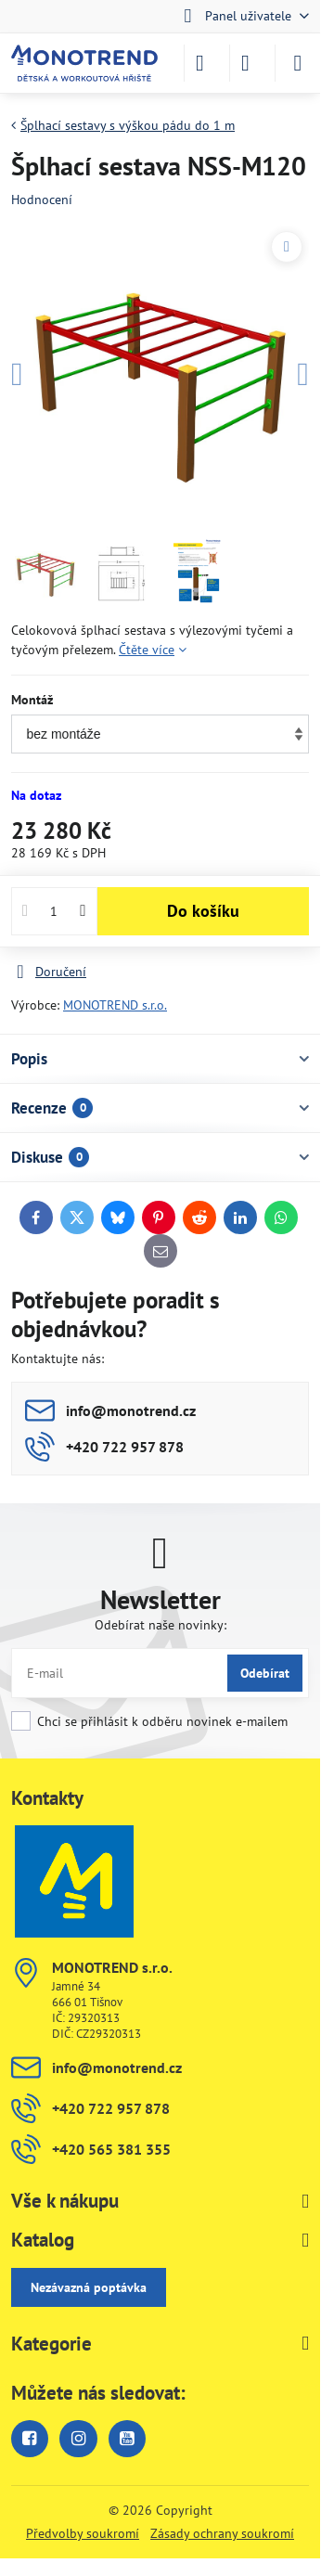 Image resolution: width=334 pixels, height=2576 pixels. What do you see at coordinates (160, 1624) in the screenshot?
I see `Odebírat naše novinky:` at bounding box center [160, 1624].